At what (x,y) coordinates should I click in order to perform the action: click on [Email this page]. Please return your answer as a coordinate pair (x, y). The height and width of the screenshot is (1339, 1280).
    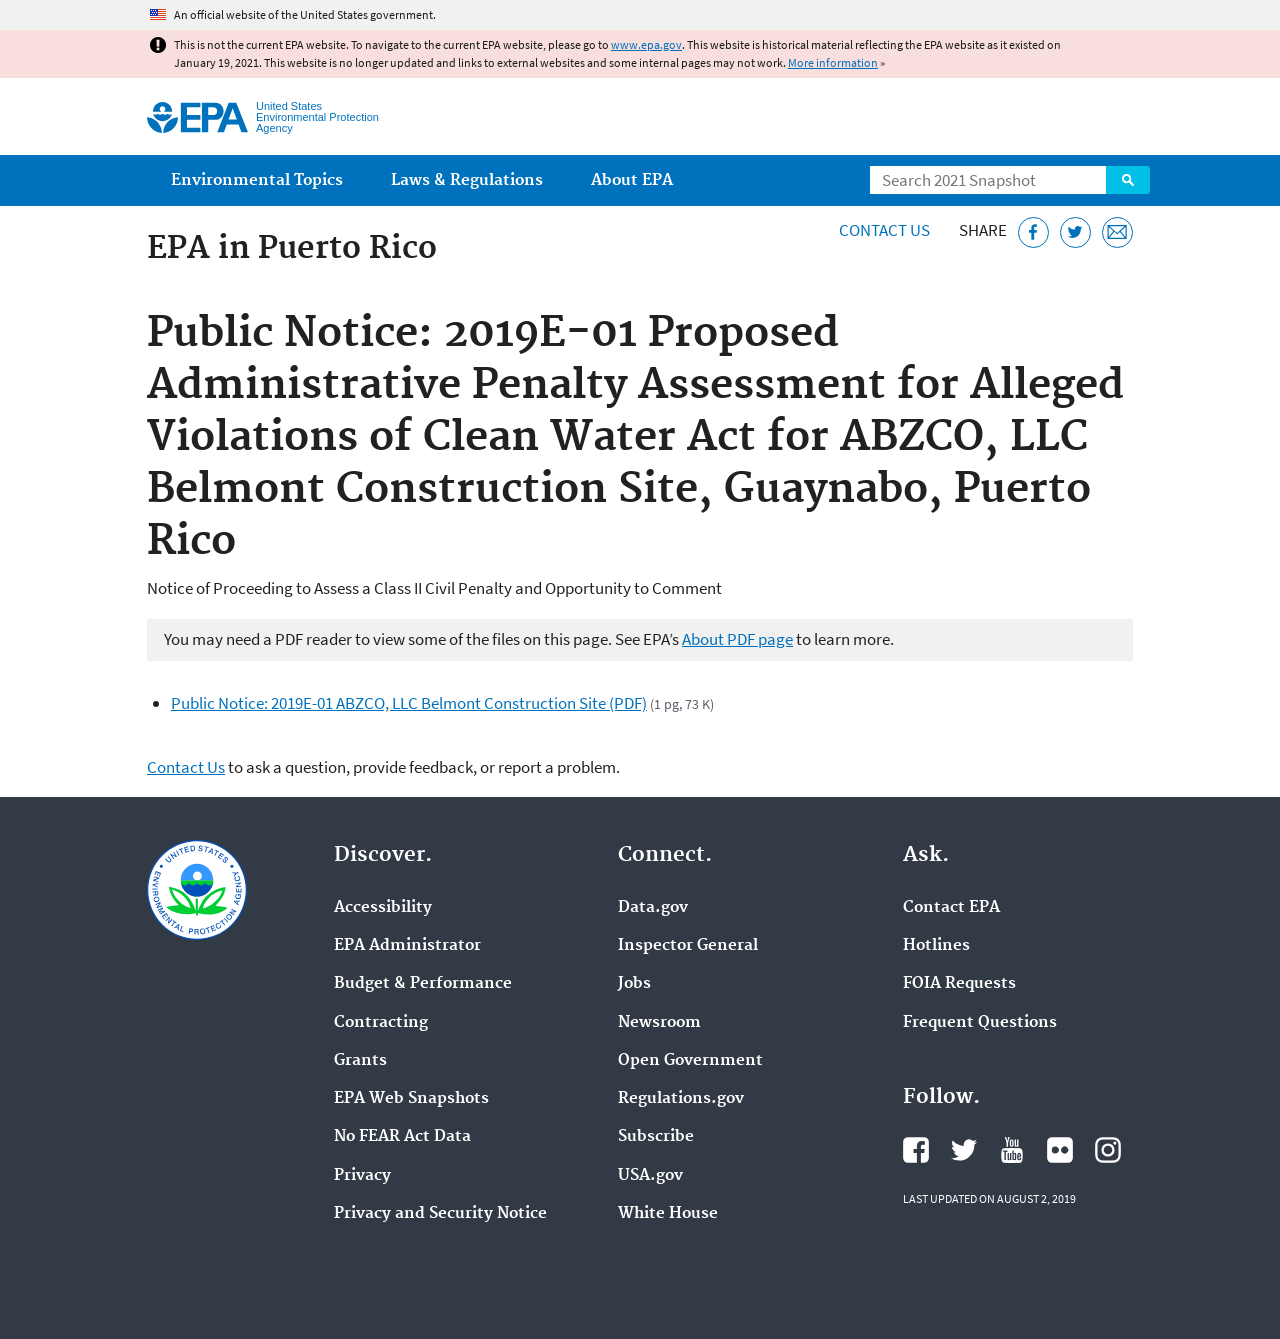
    Looking at the image, I should click on (1117, 232).